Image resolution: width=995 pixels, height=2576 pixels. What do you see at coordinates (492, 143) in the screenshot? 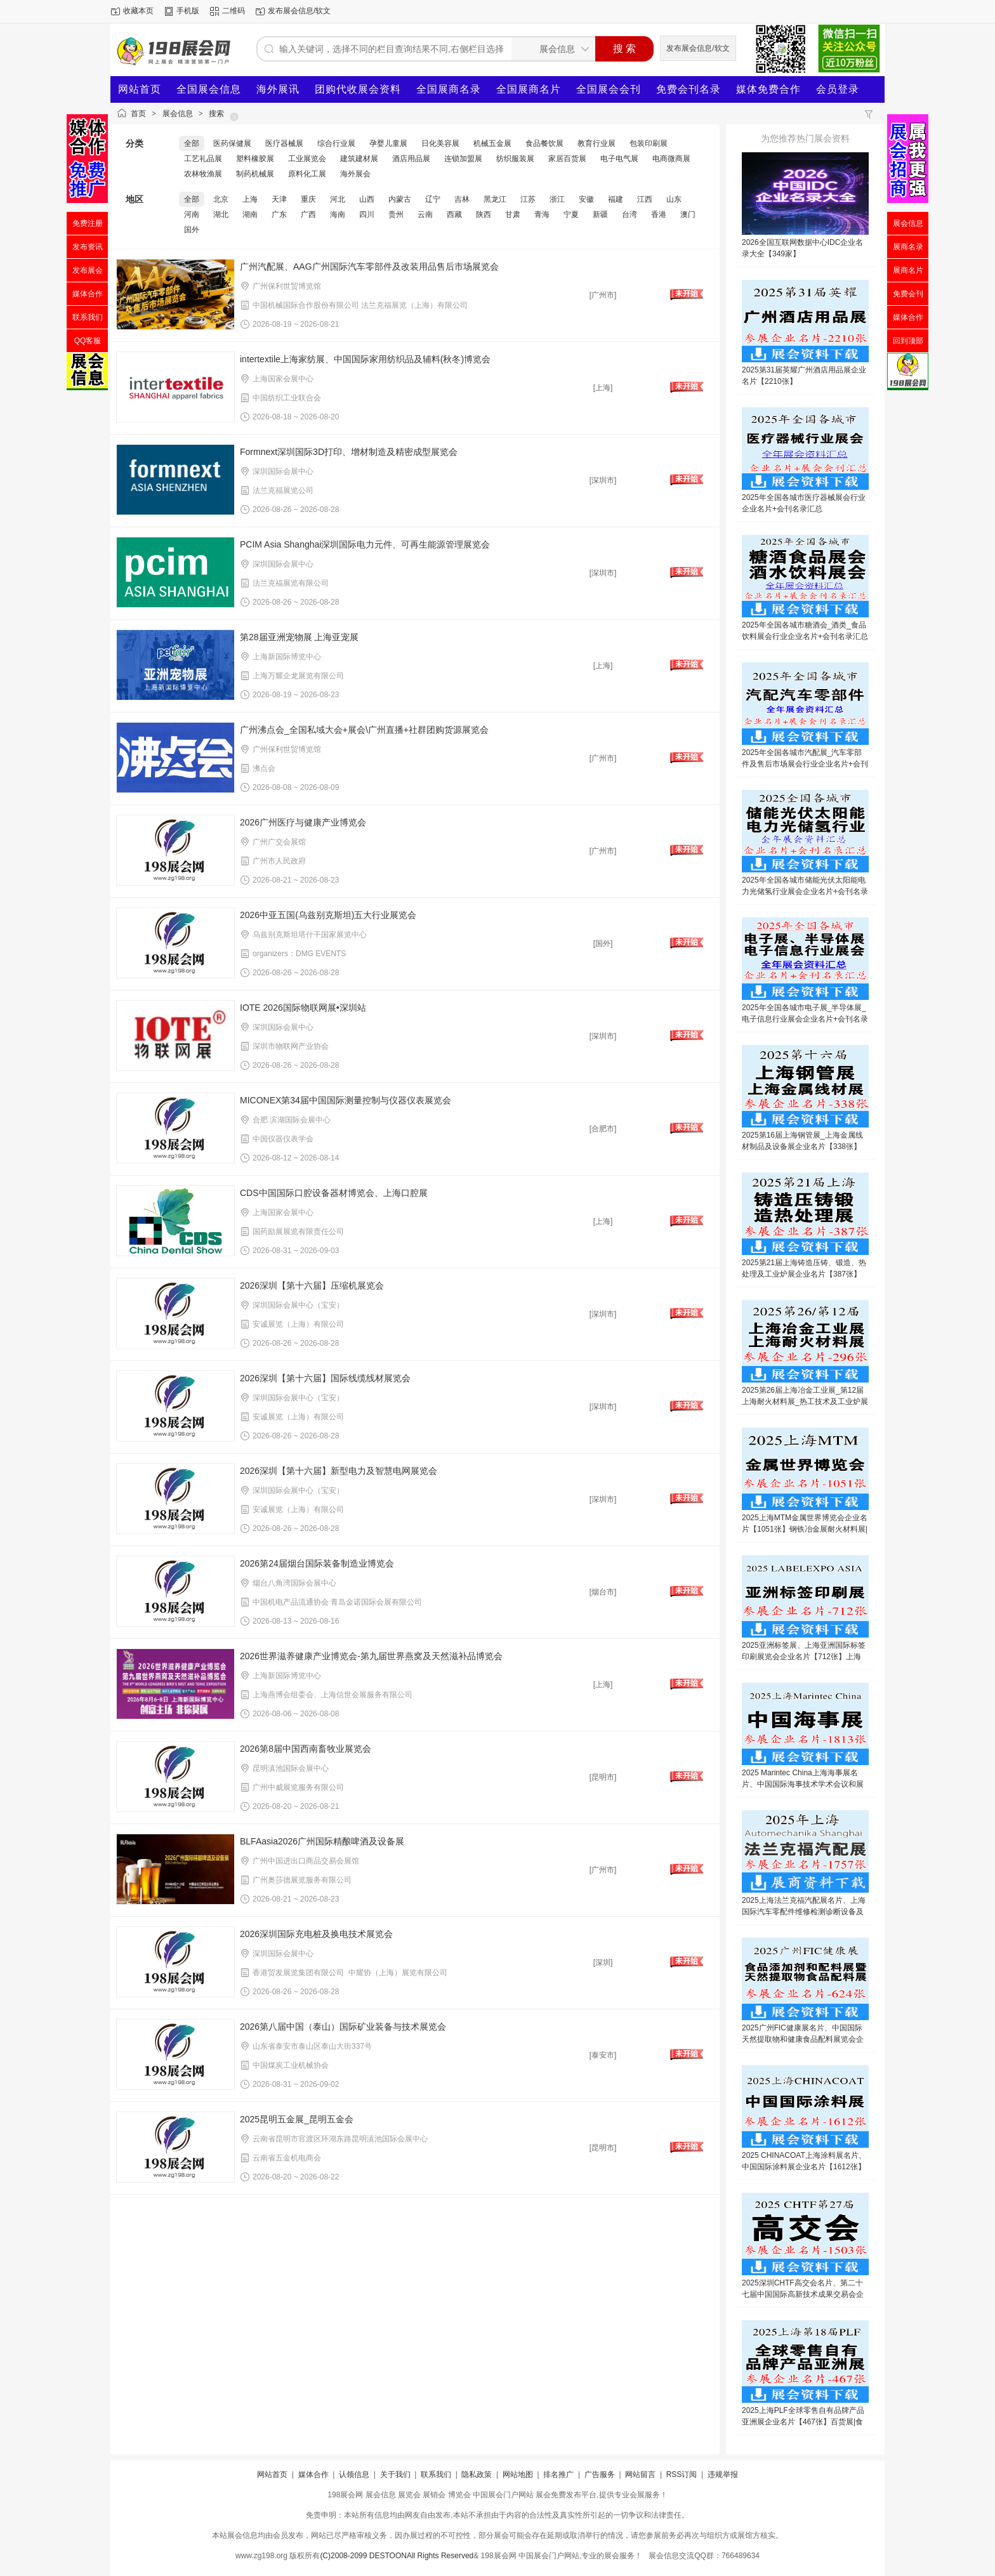
I see `机械五金展` at bounding box center [492, 143].